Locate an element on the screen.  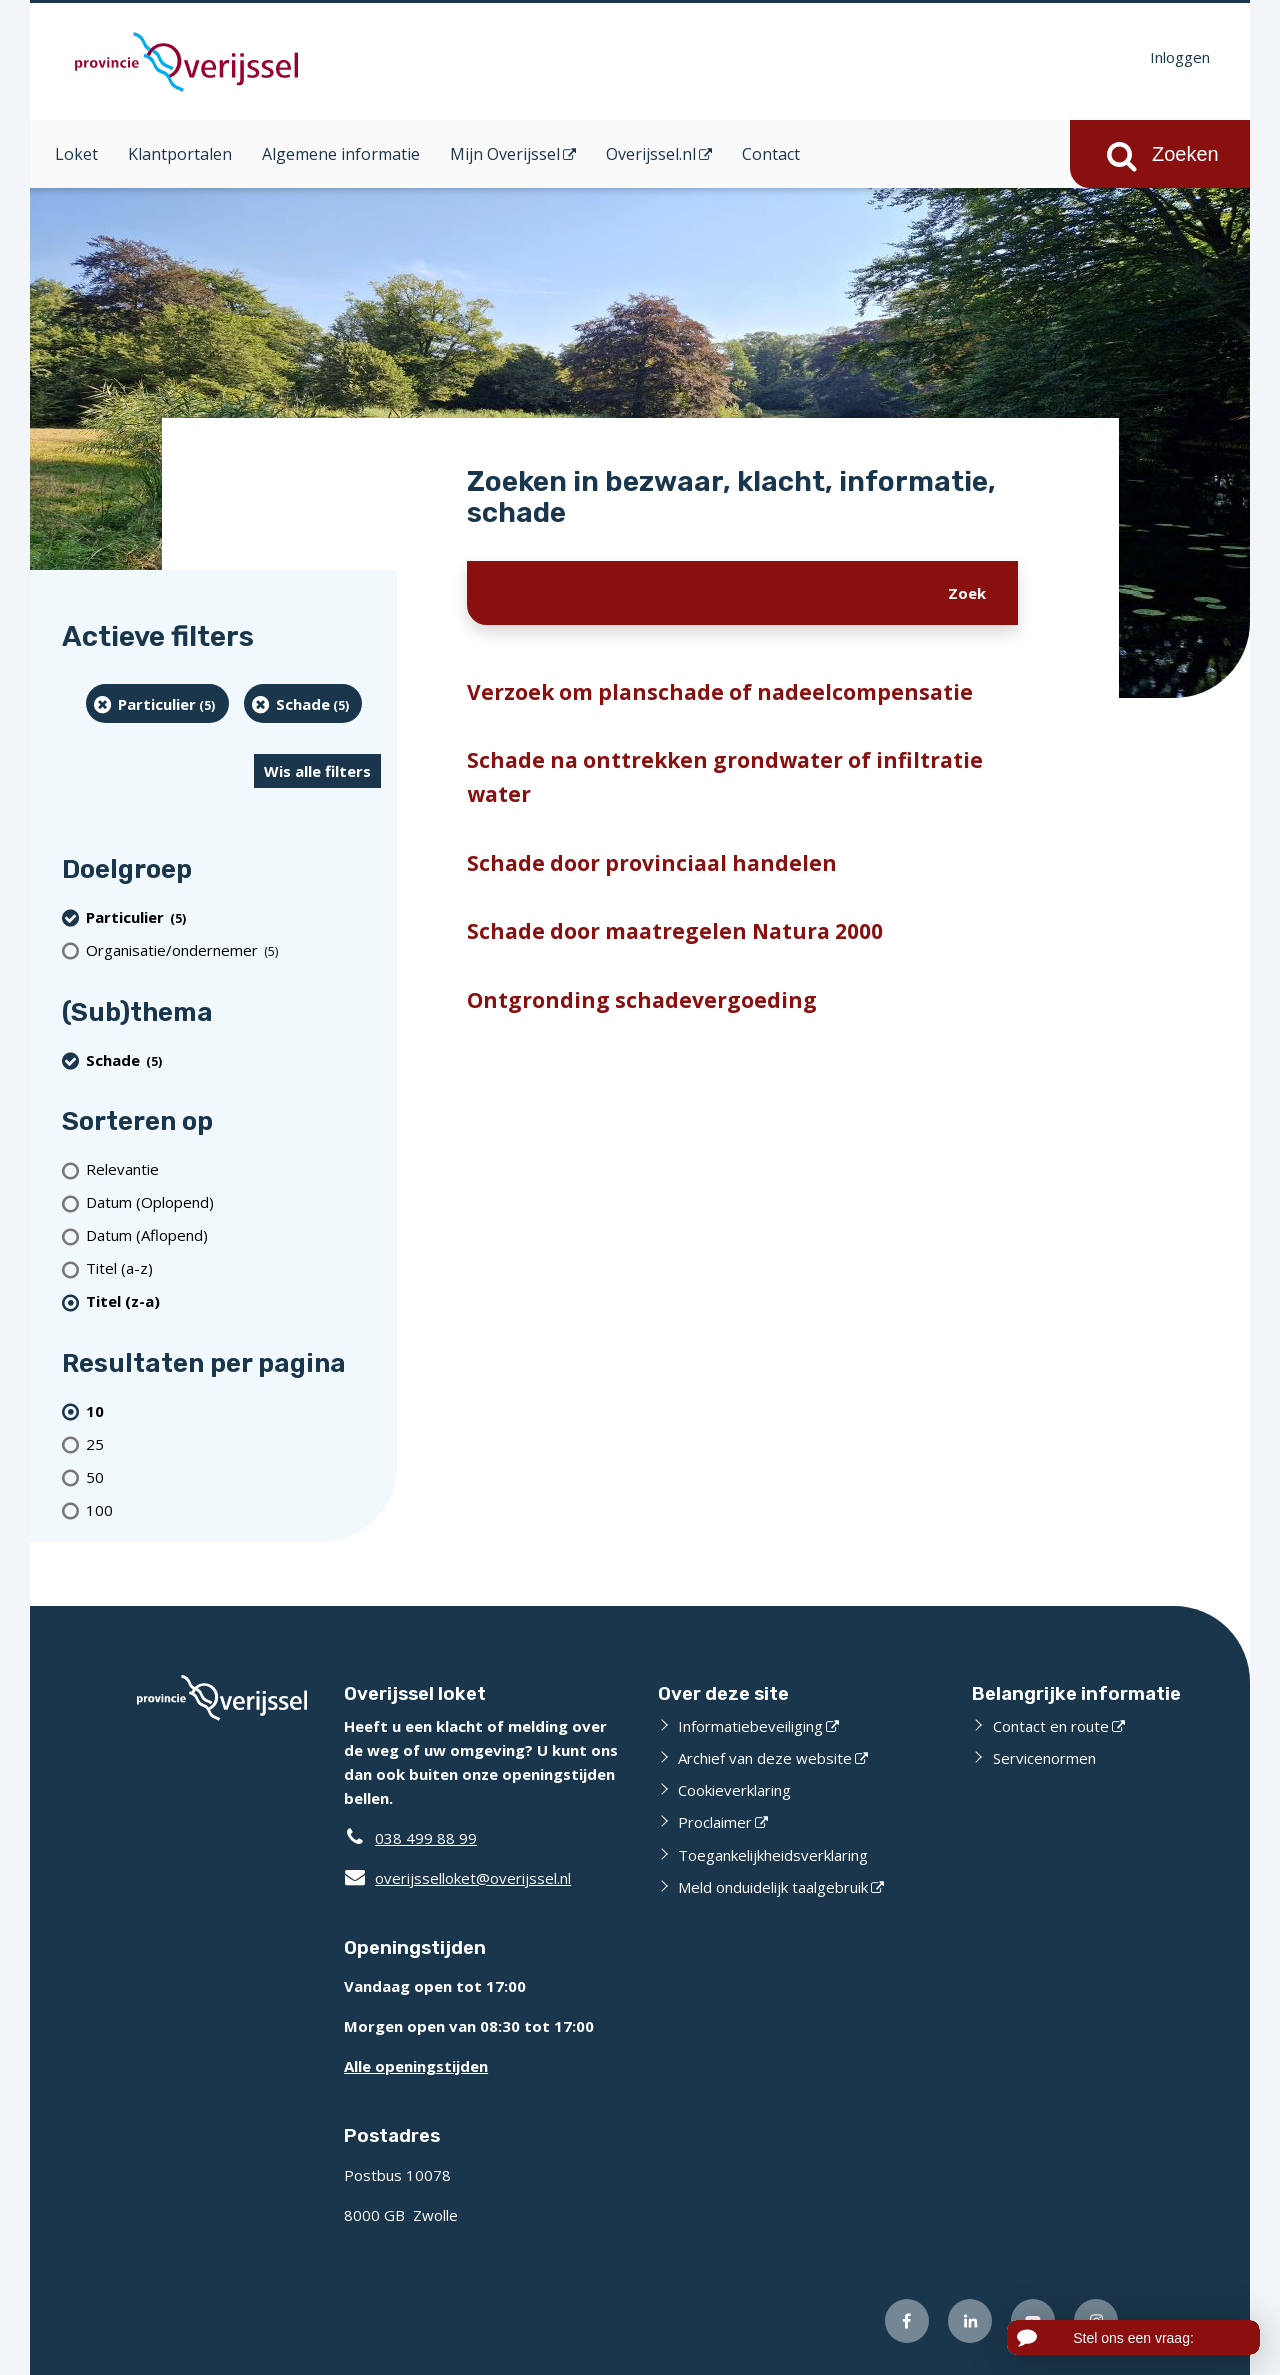
overijsselloket@overijssel.nl is located at coordinates (457, 1878).